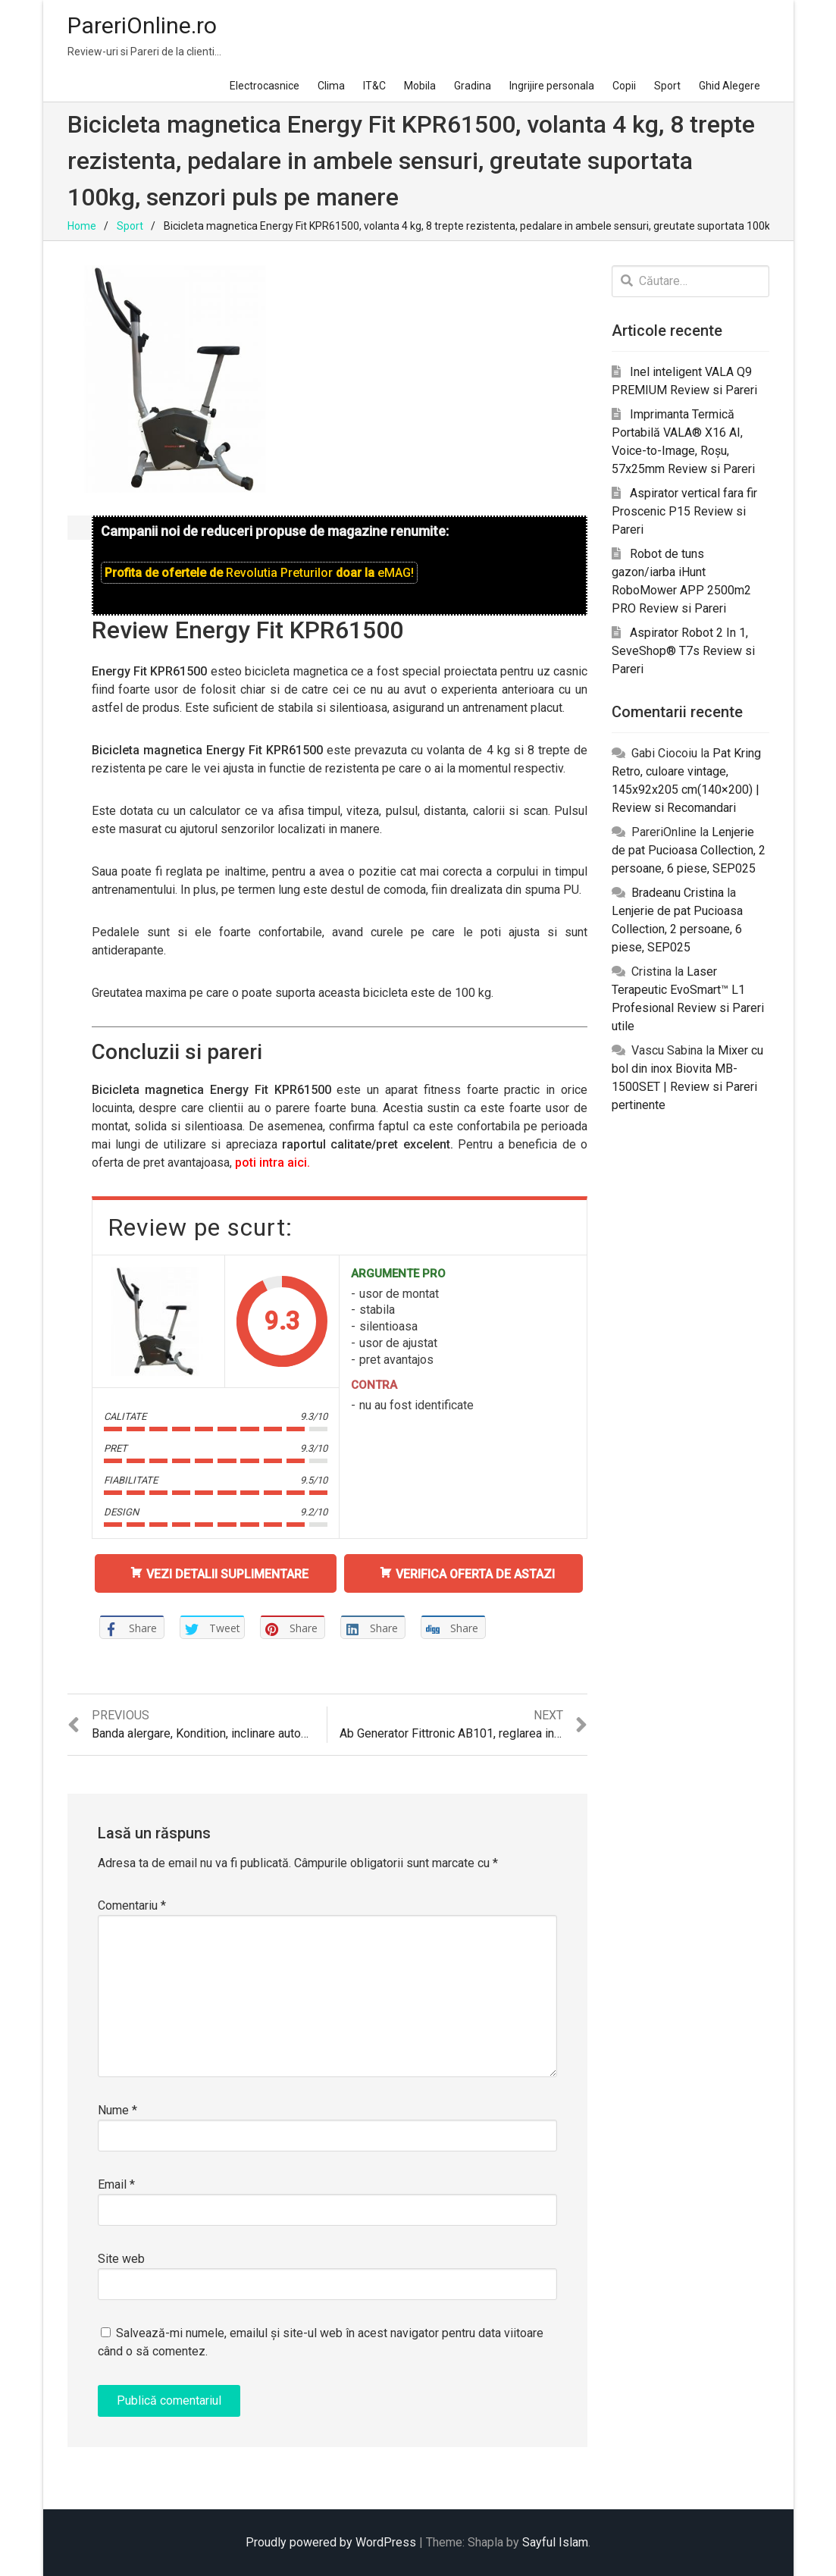 Image resolution: width=836 pixels, height=2576 pixels. Describe the element at coordinates (81, 226) in the screenshot. I see `Home` at that location.